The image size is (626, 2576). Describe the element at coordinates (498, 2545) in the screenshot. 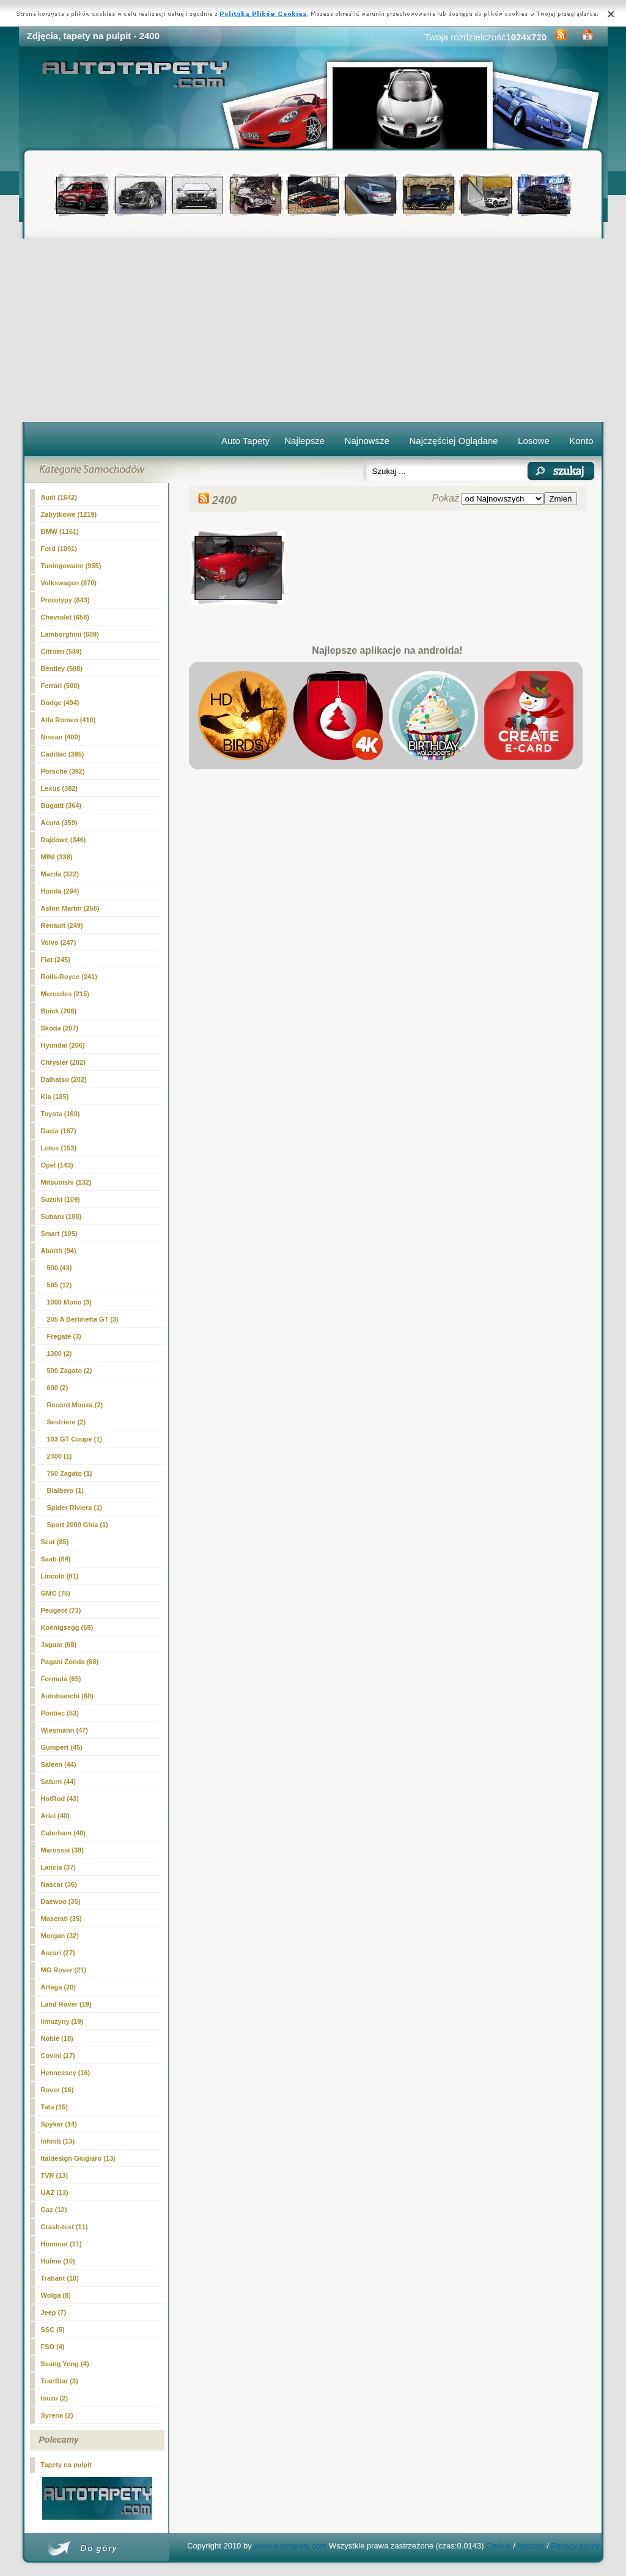

I see `Cookie` at that location.